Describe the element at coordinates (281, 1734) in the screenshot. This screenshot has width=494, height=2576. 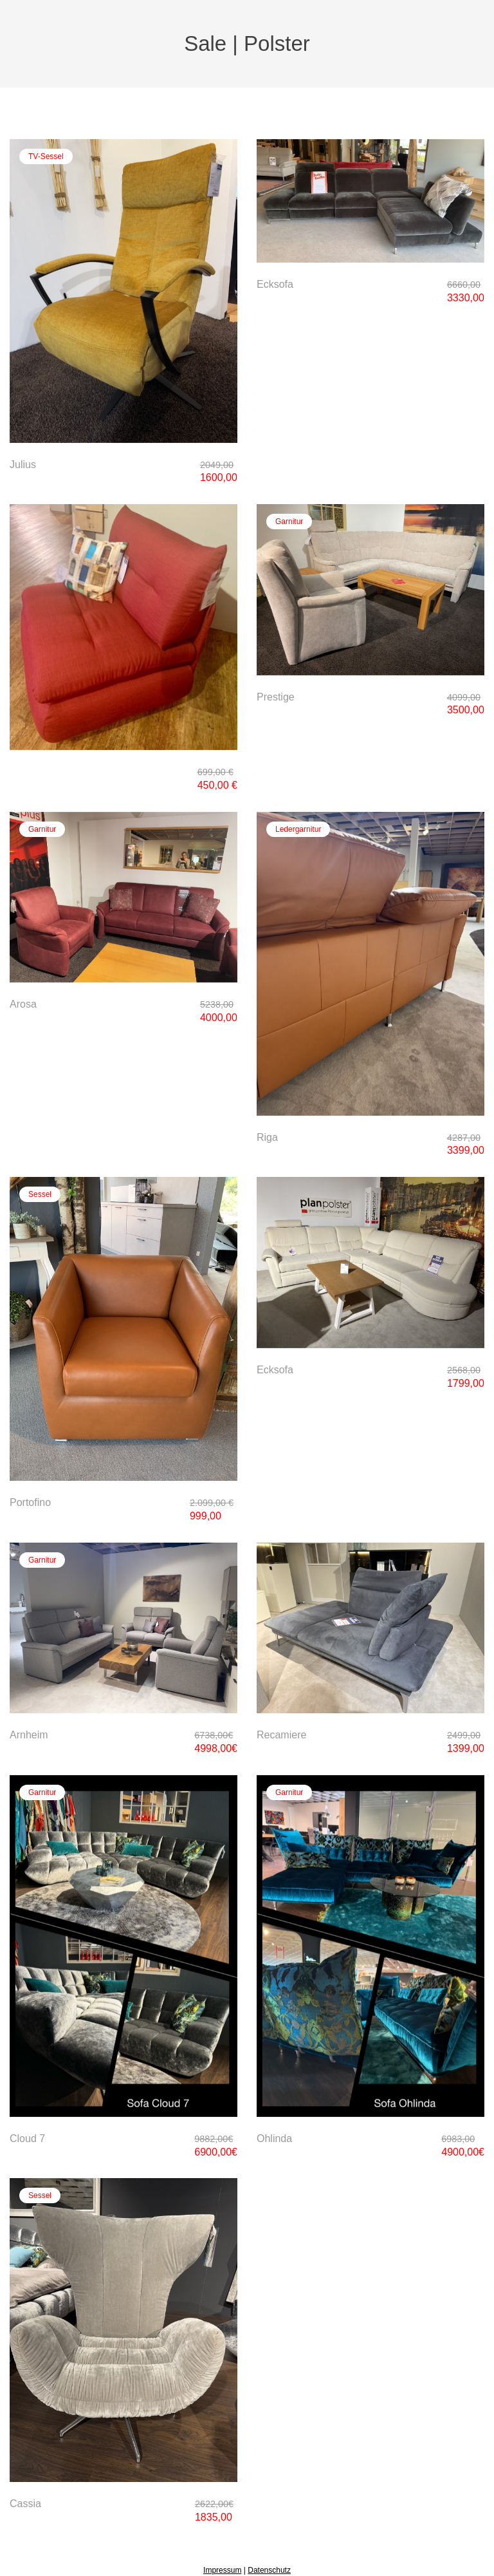
I see `Recamiere` at that location.